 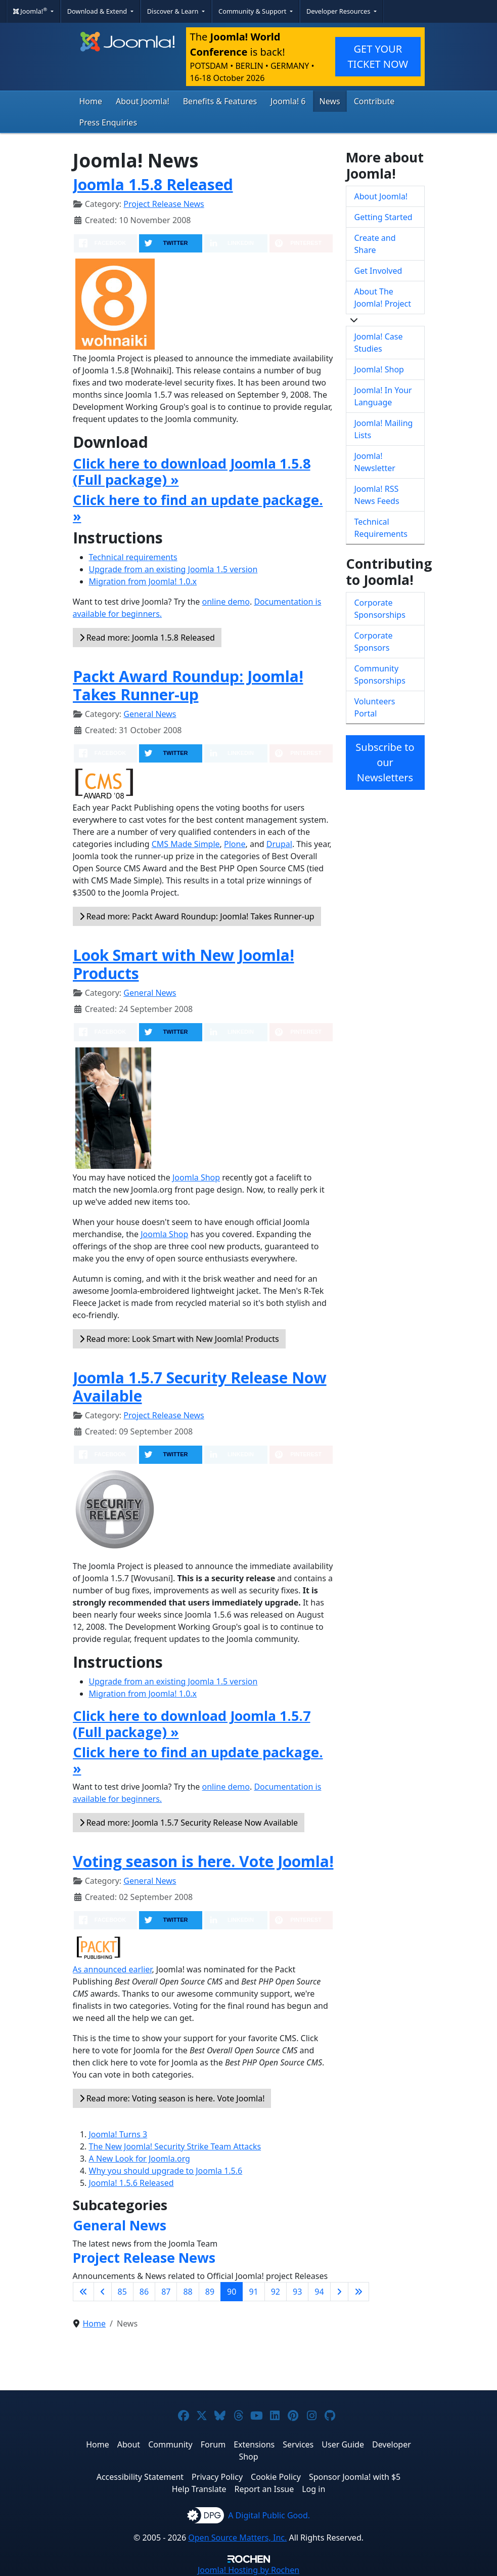 What do you see at coordinates (384, 762) in the screenshot?
I see `Subscribe to our Newsletters` at bounding box center [384, 762].